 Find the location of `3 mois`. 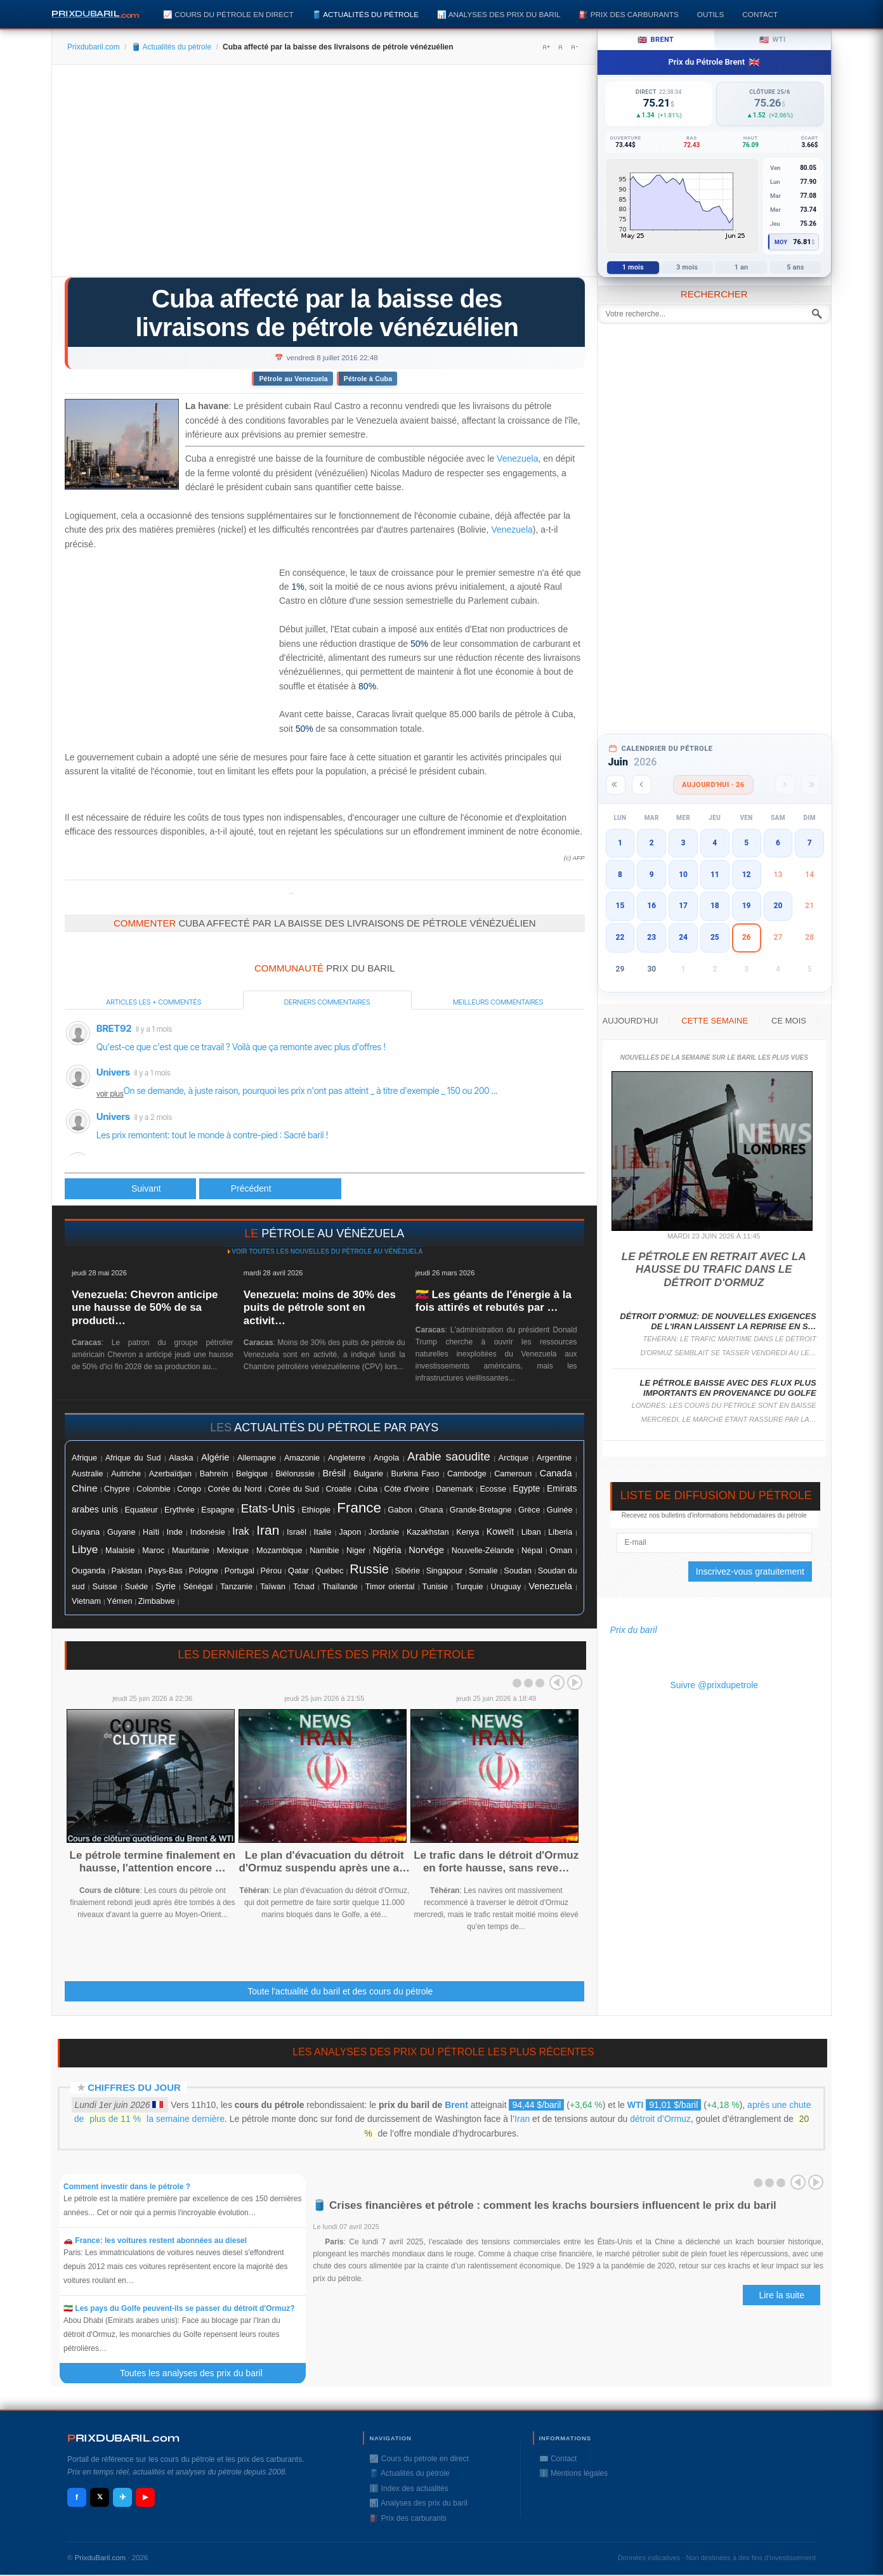

3 mois is located at coordinates (687, 267).